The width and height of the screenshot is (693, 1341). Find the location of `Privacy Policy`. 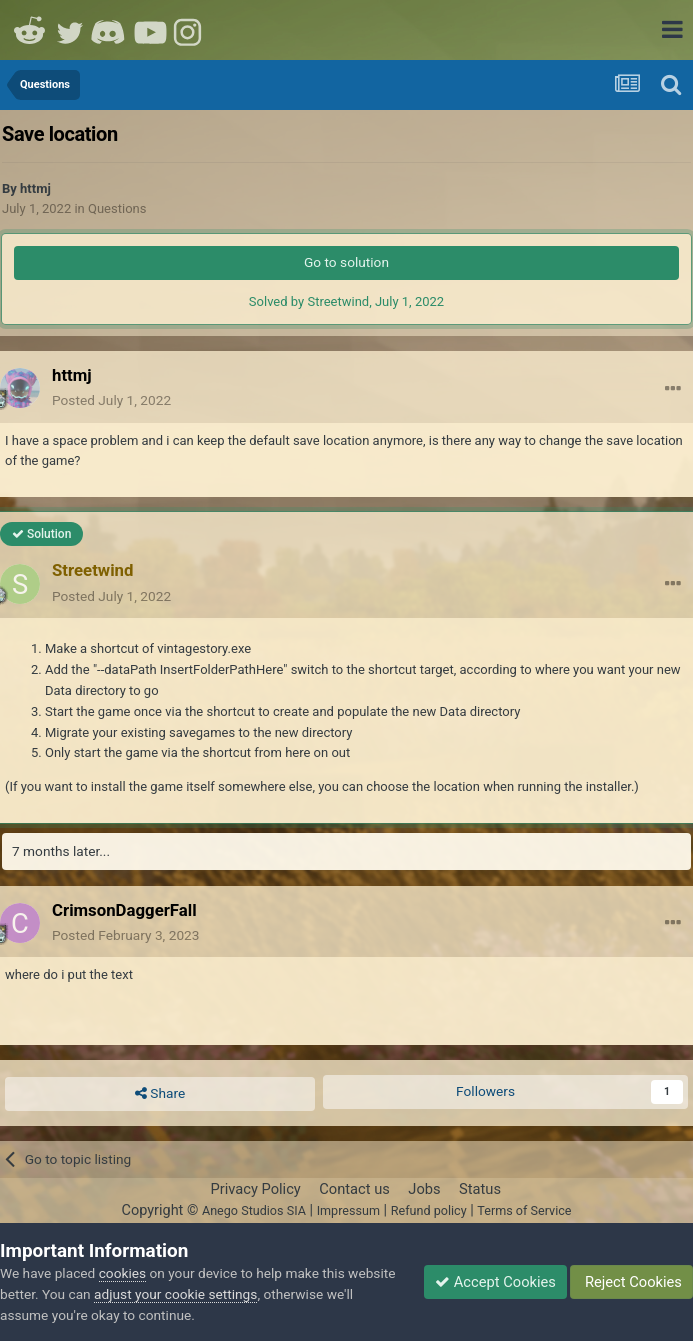

Privacy Policy is located at coordinates (255, 1189).